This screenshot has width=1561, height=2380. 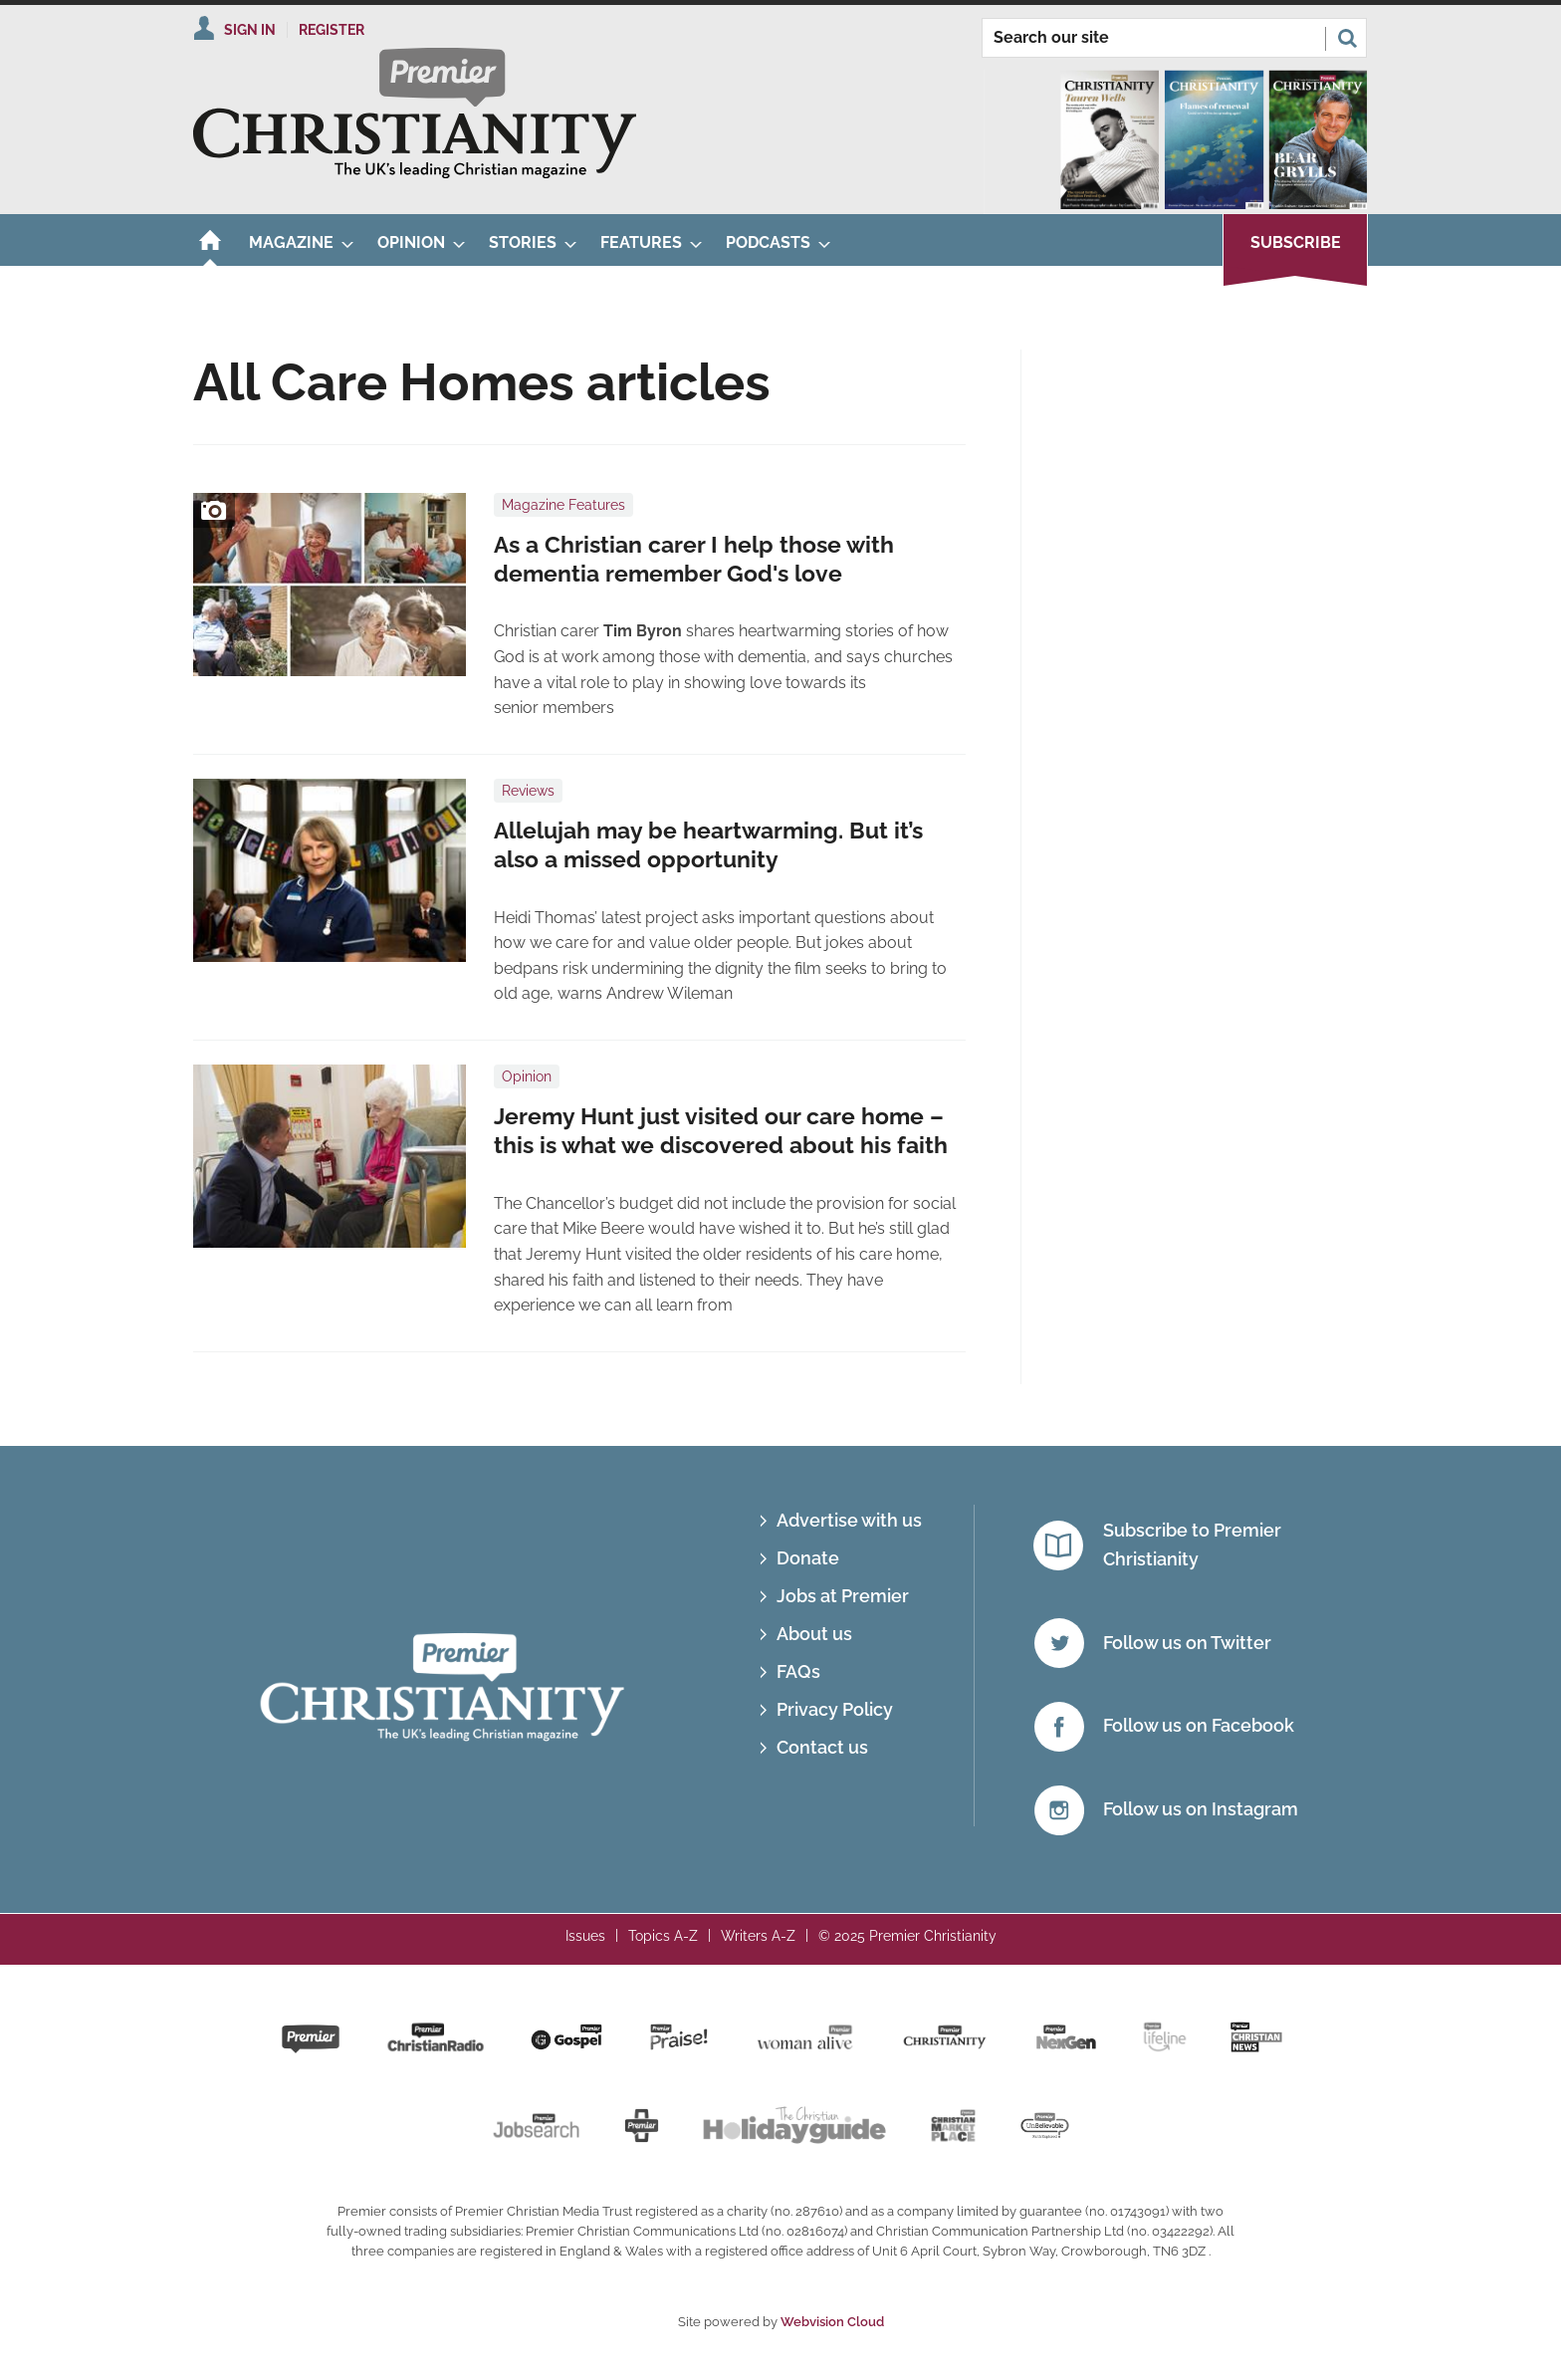 I want to click on Search, so click(x=1347, y=38).